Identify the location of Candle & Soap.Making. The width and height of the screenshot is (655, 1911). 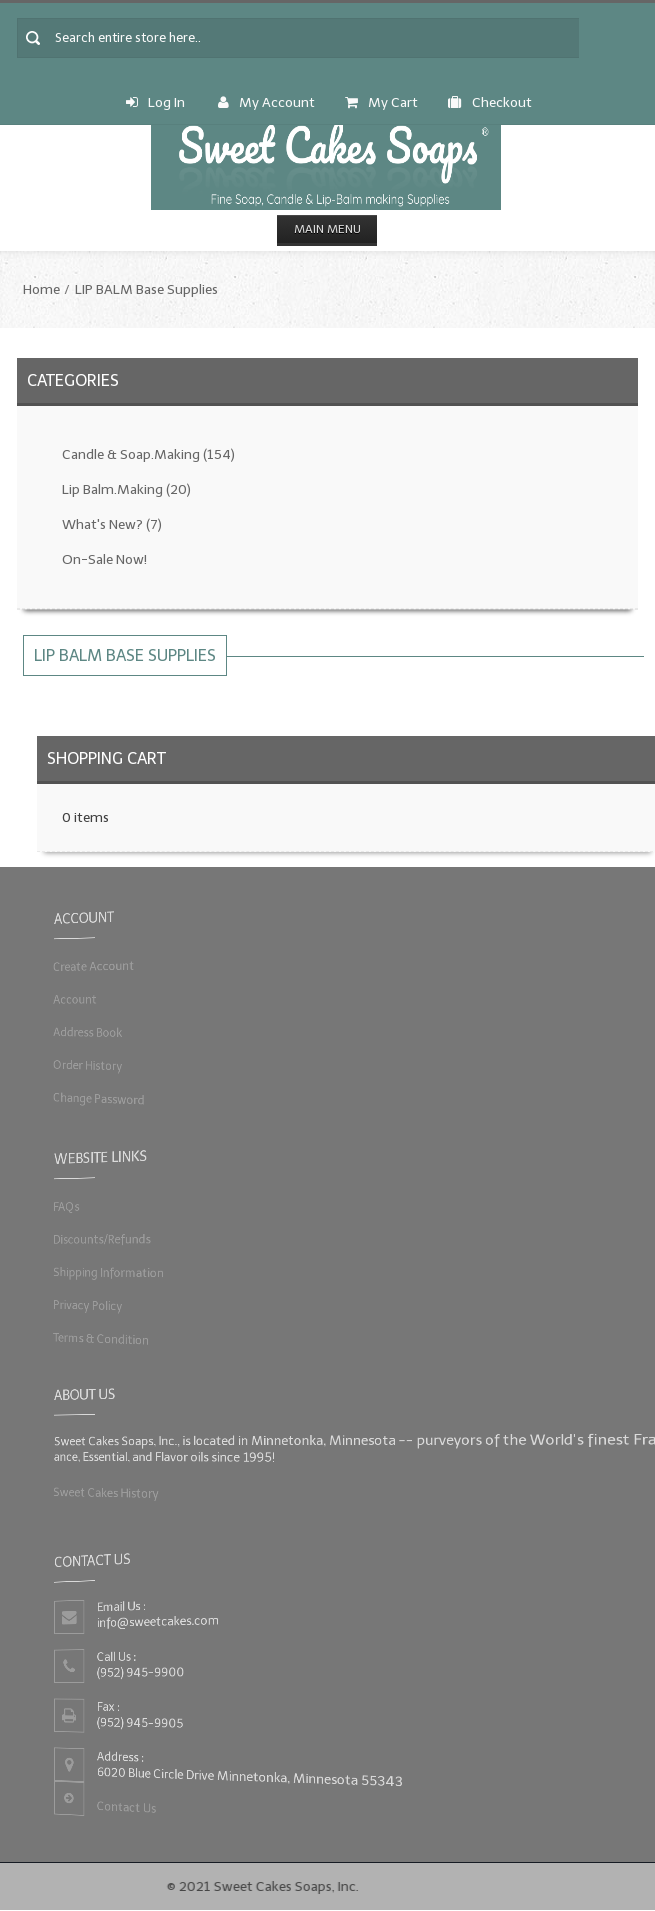
(148, 454).